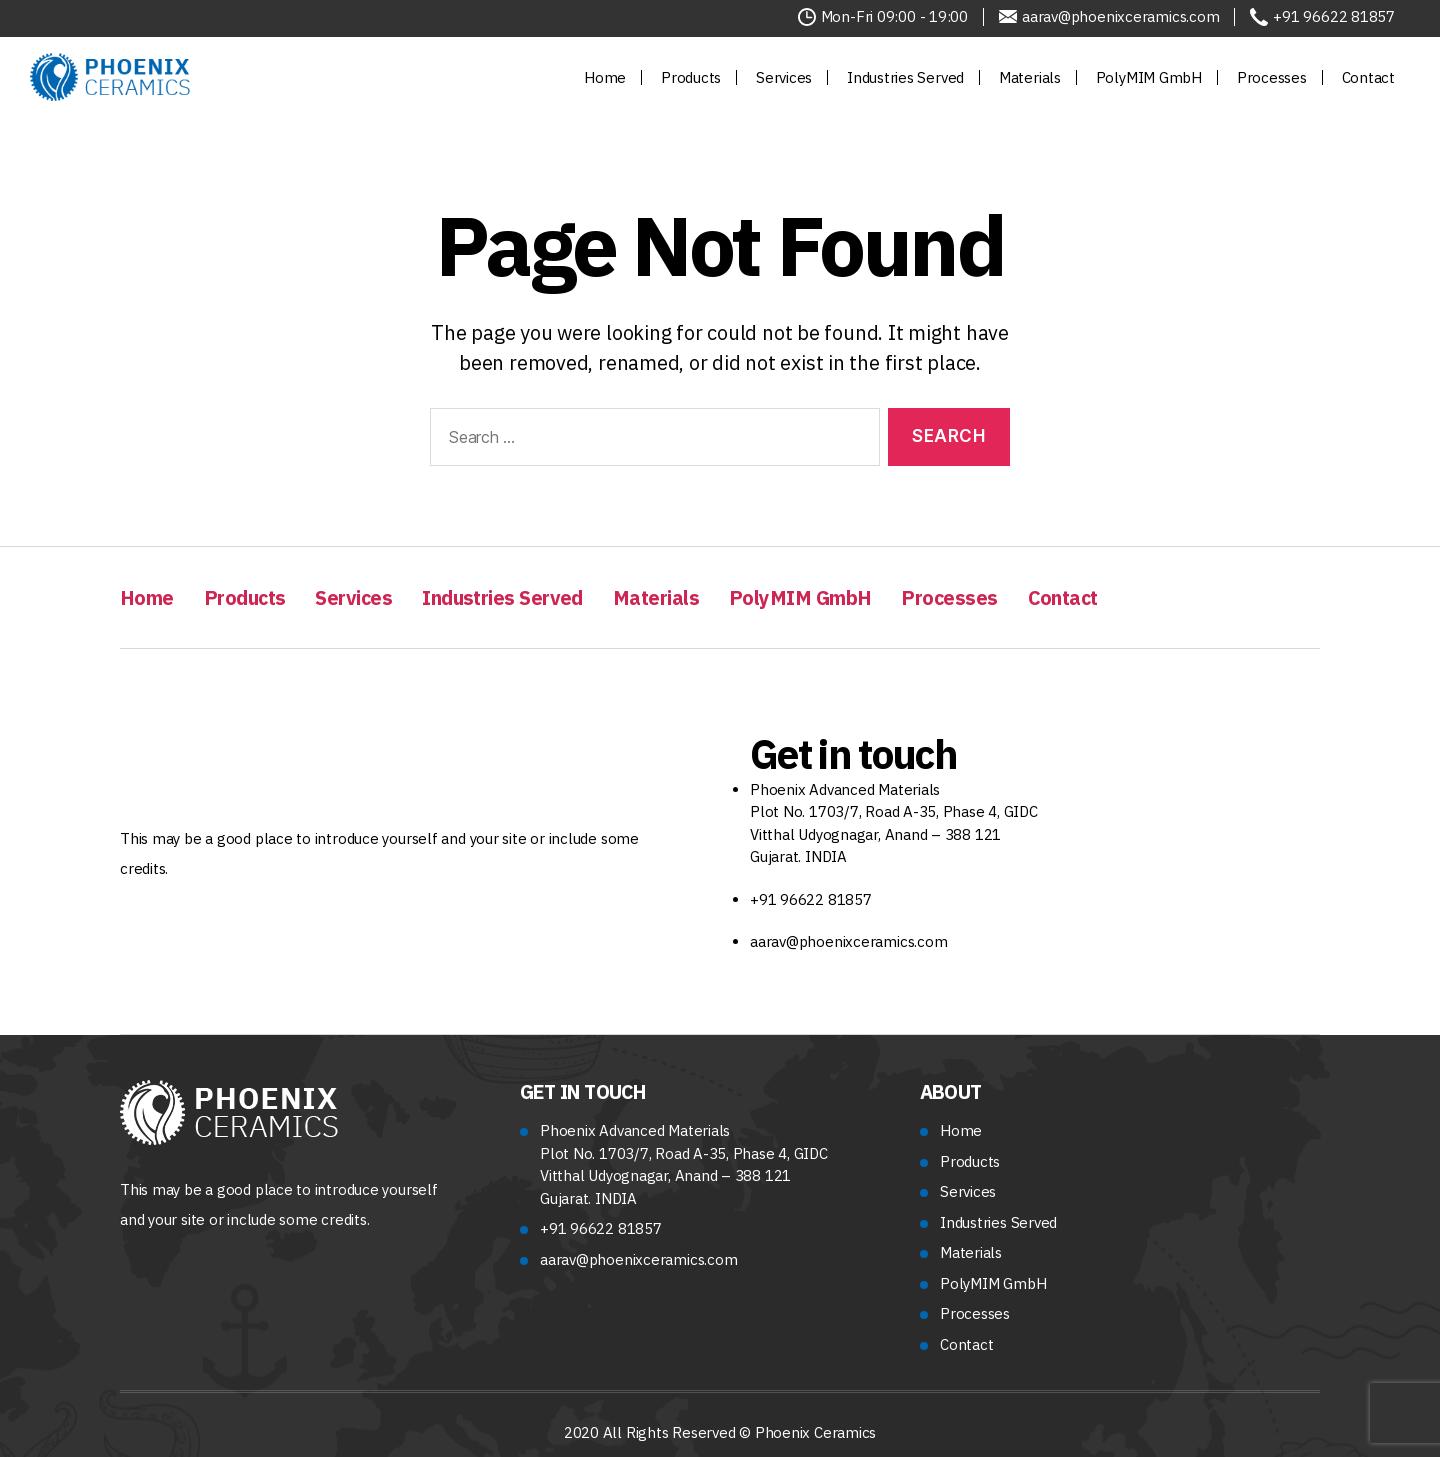  What do you see at coordinates (605, 77) in the screenshot?
I see `Home` at bounding box center [605, 77].